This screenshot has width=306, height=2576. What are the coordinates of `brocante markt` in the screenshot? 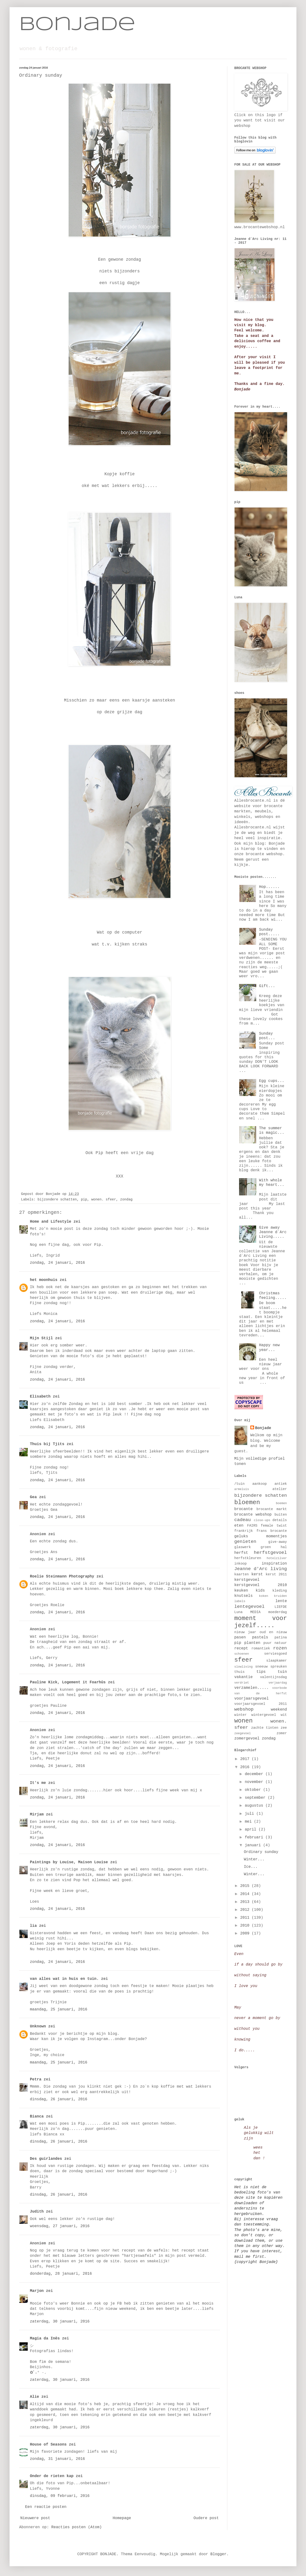 It's located at (272, 1509).